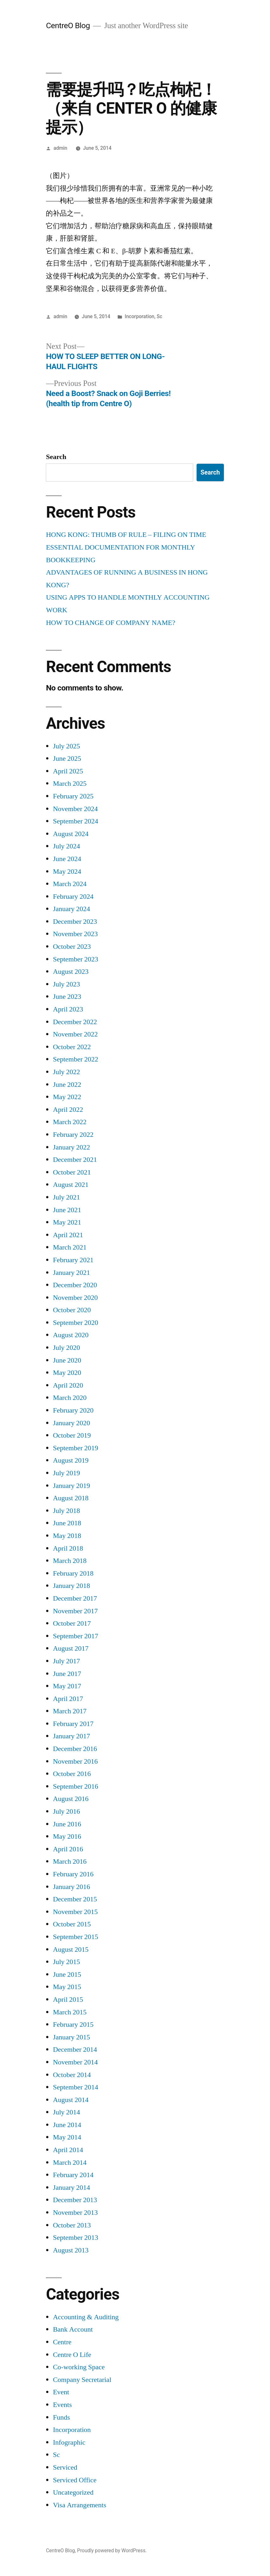  I want to click on March 2016, so click(69, 1861).